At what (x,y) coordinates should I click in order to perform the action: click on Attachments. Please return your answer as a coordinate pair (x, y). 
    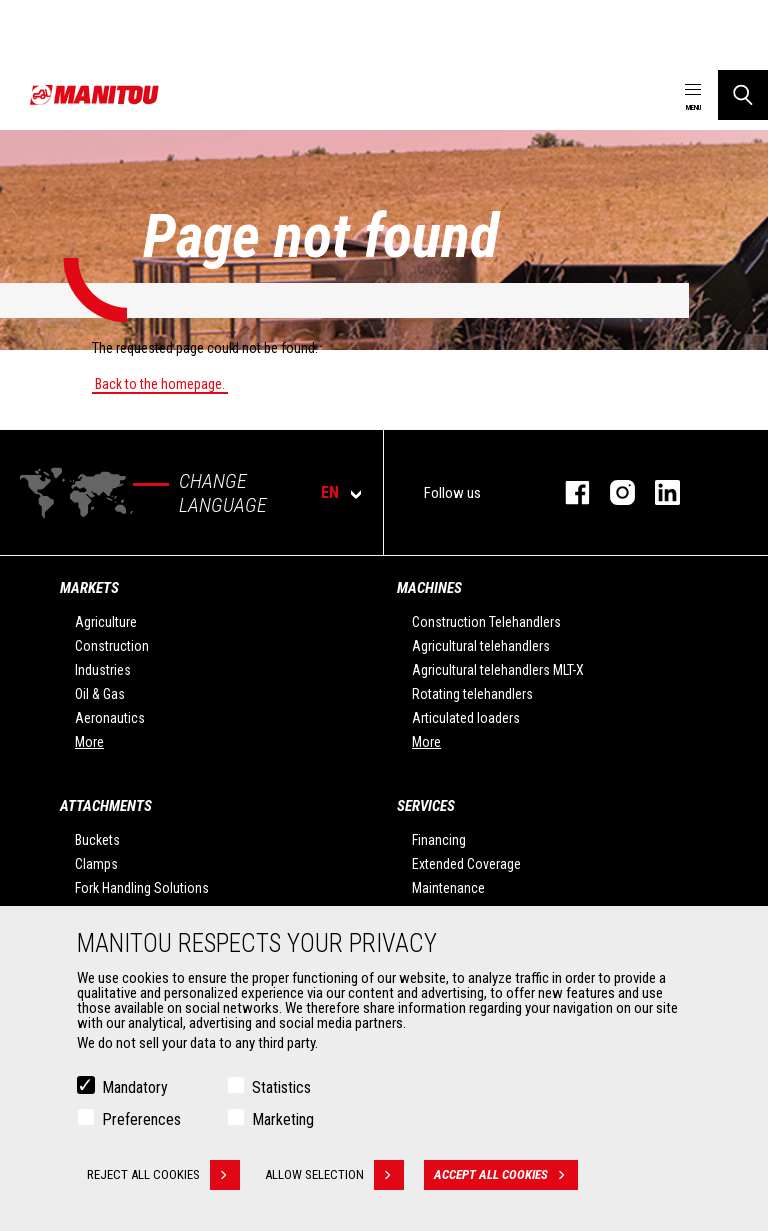
    Looking at the image, I should click on (106, 806).